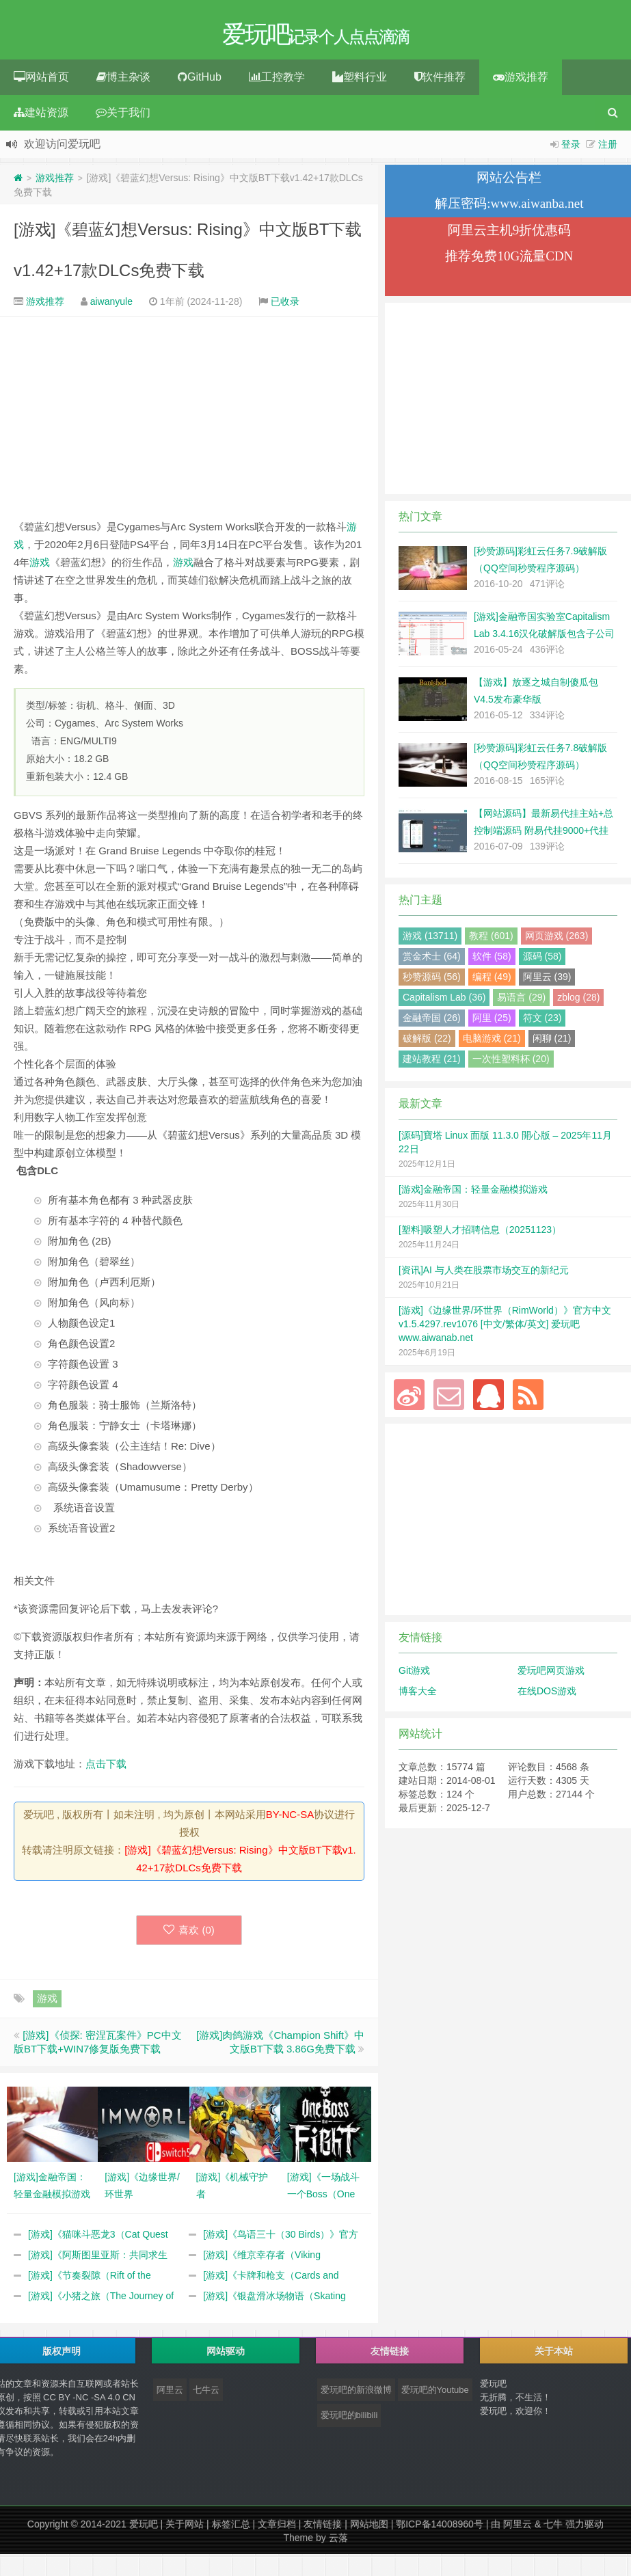  Describe the element at coordinates (491, 939) in the screenshot. I see `教程 (601)` at that location.